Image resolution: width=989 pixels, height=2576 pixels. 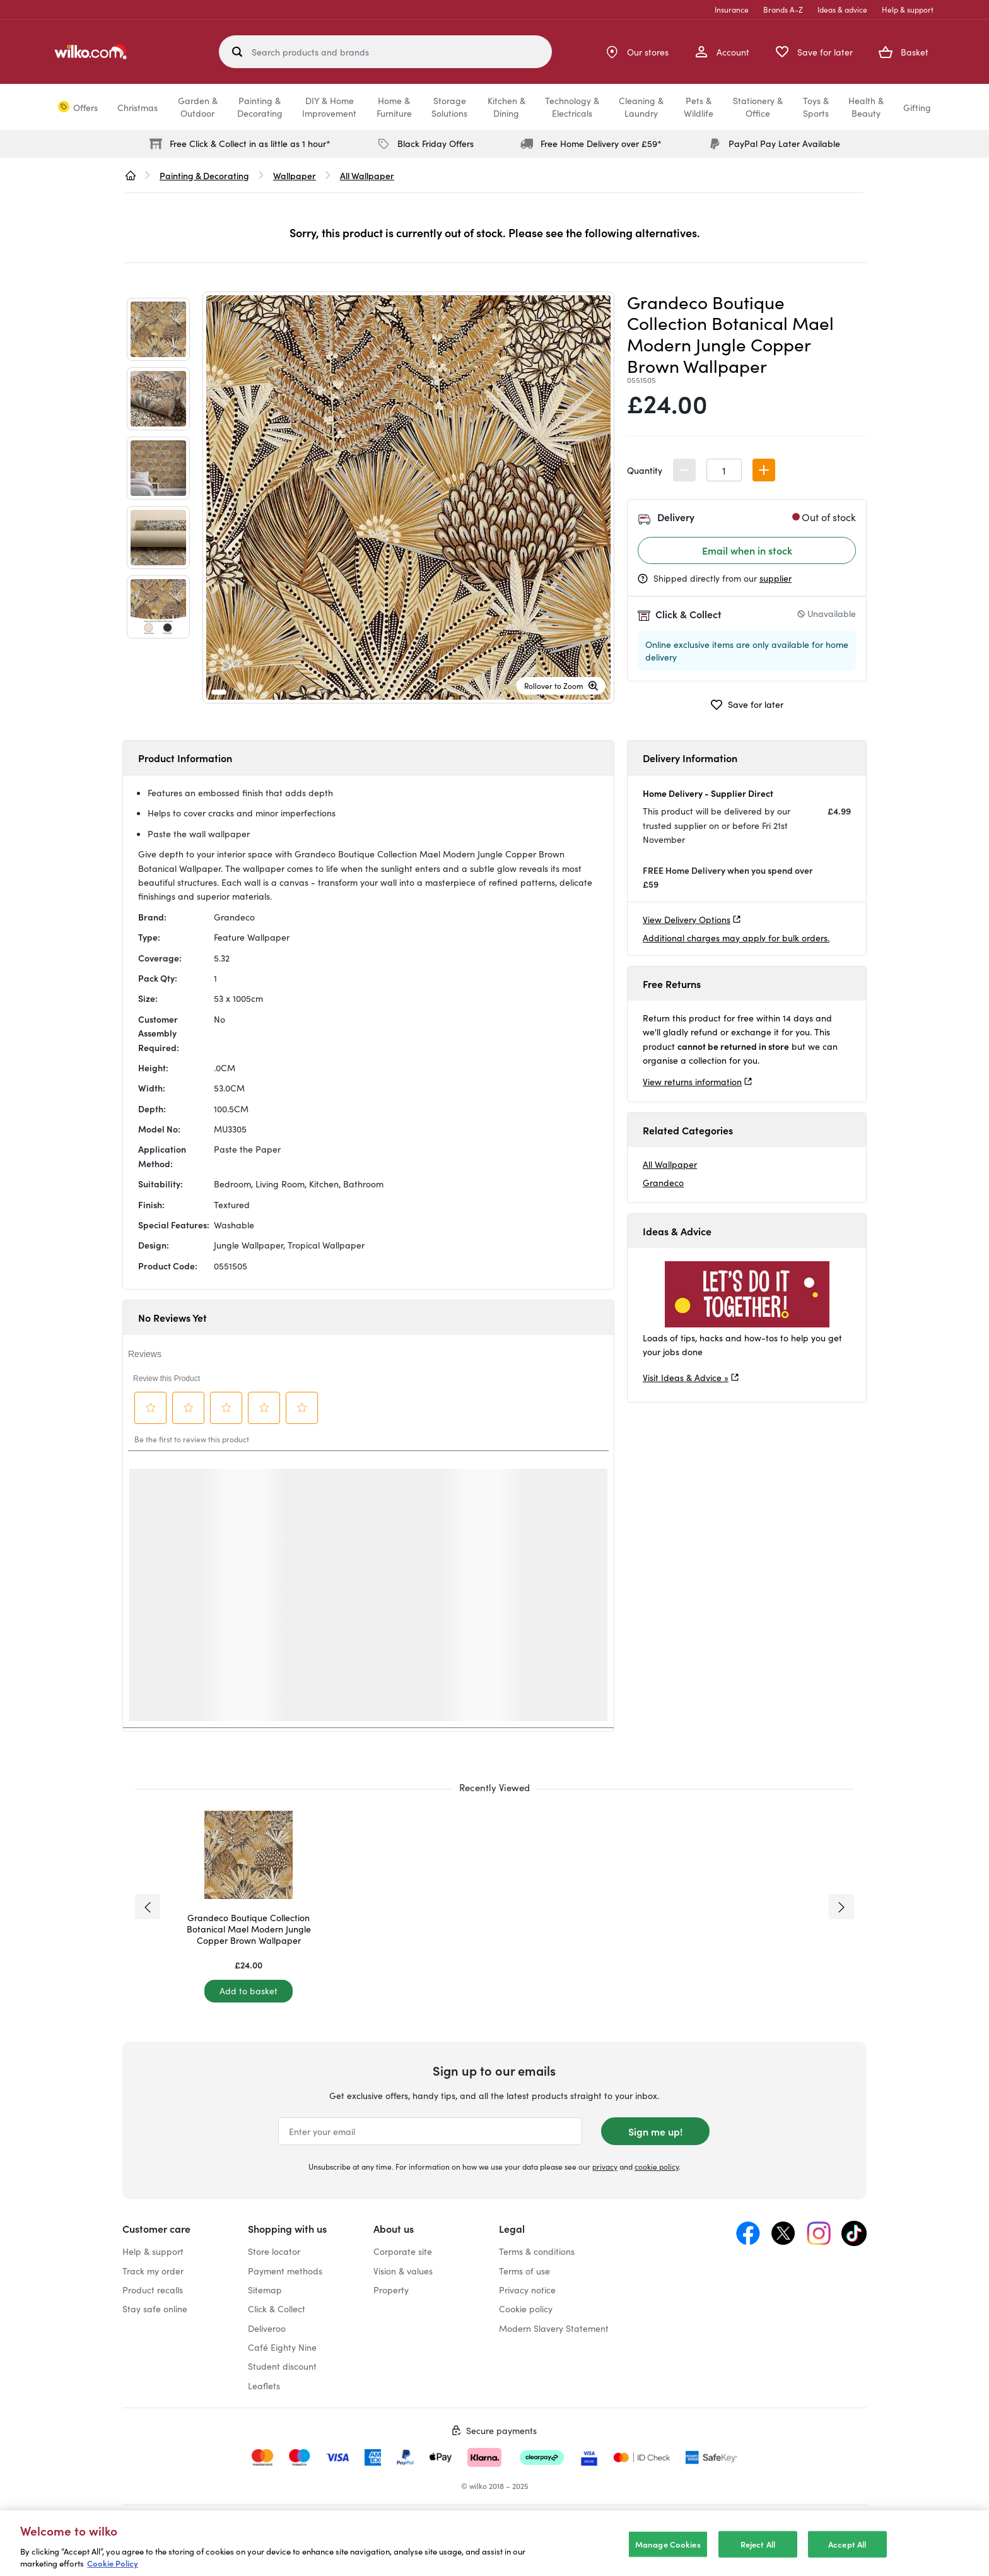 What do you see at coordinates (198, 106) in the screenshot?
I see `Garden &` at bounding box center [198, 106].